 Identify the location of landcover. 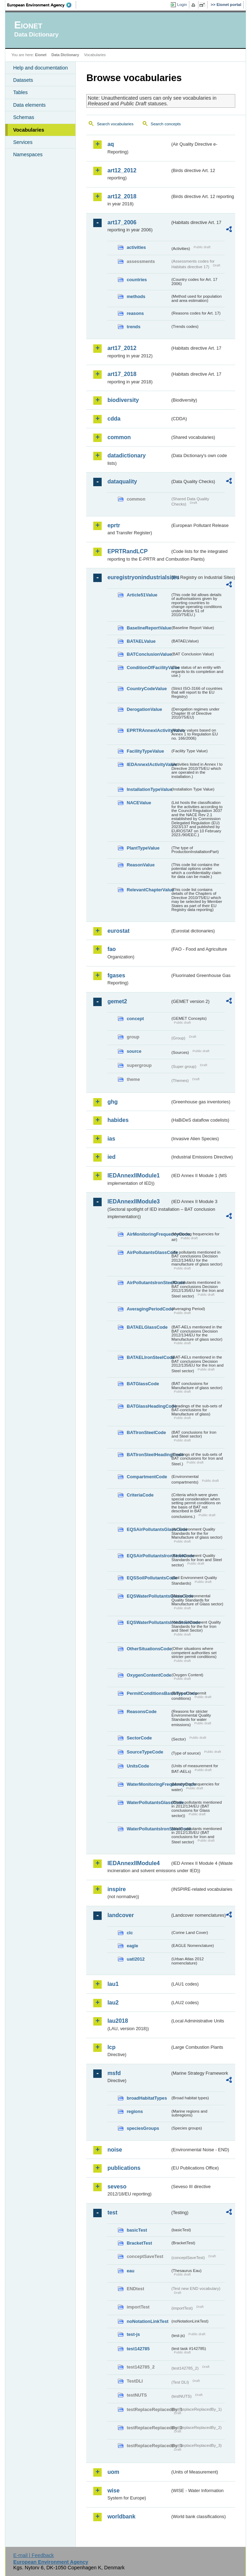
(120, 1915).